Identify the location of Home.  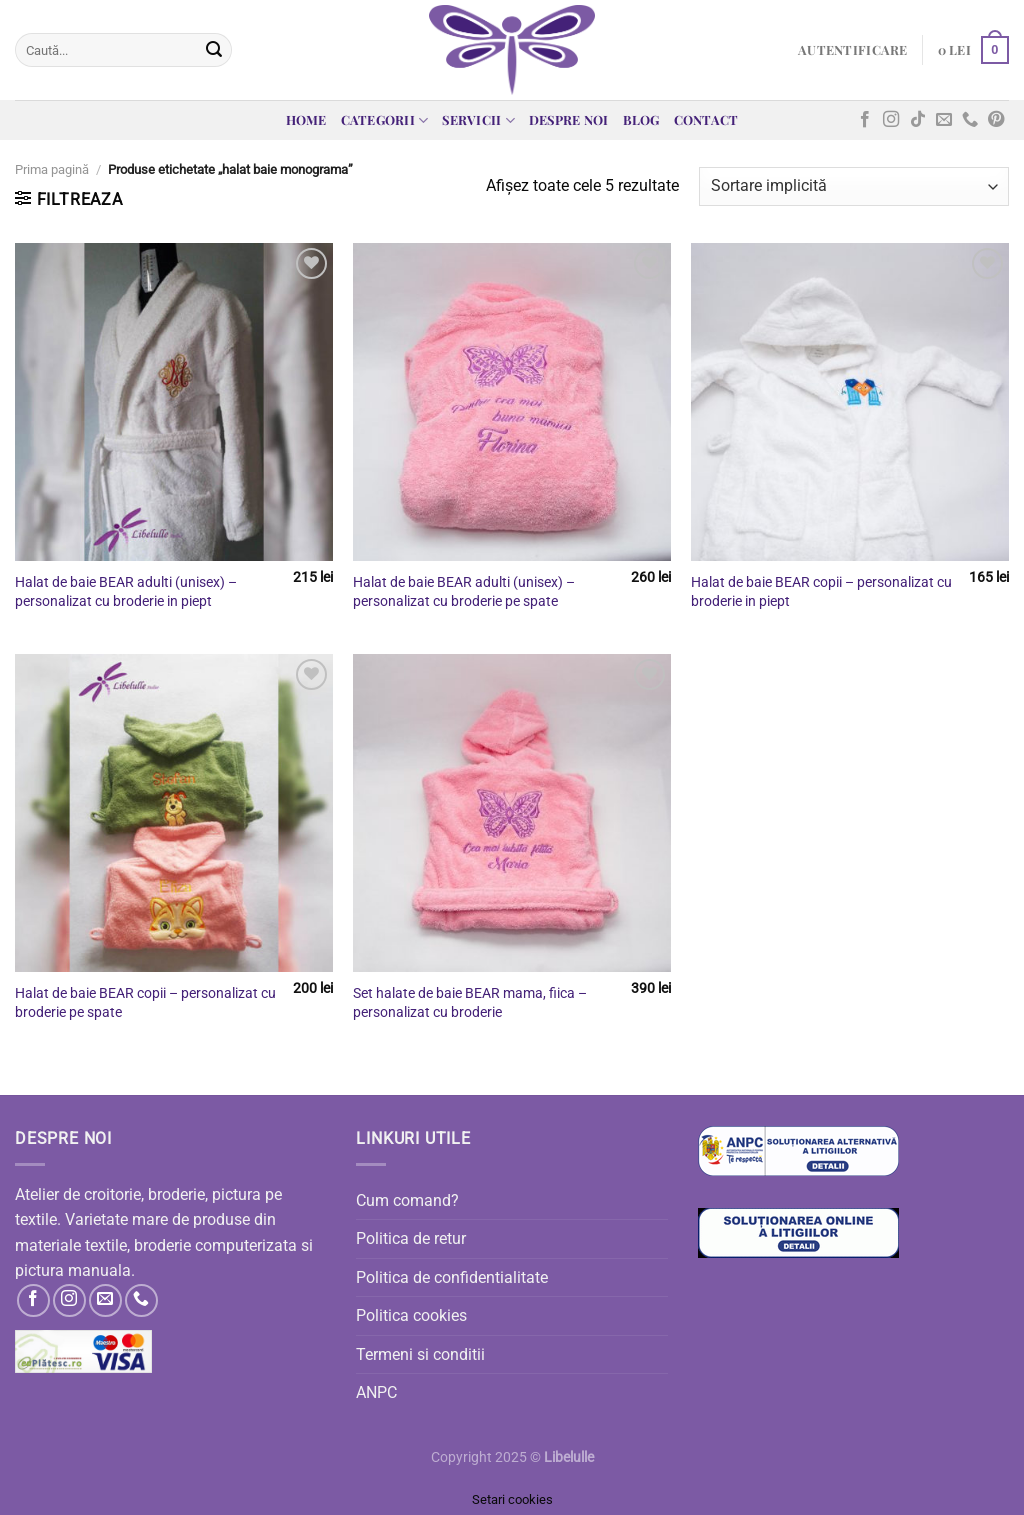
(306, 119).